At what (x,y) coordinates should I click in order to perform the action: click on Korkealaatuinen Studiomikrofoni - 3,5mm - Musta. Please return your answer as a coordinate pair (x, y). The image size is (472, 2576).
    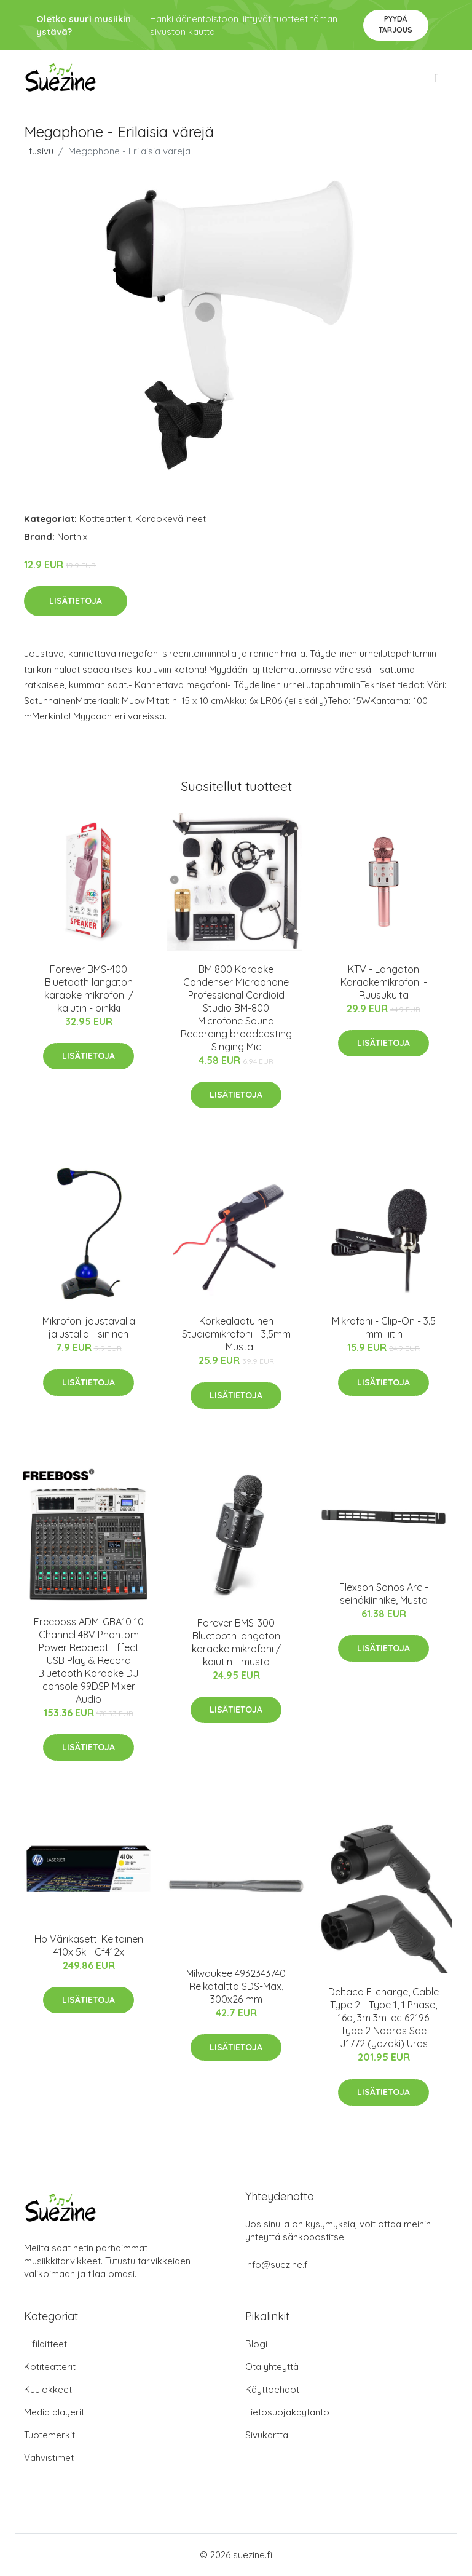
    Looking at the image, I should click on (236, 1334).